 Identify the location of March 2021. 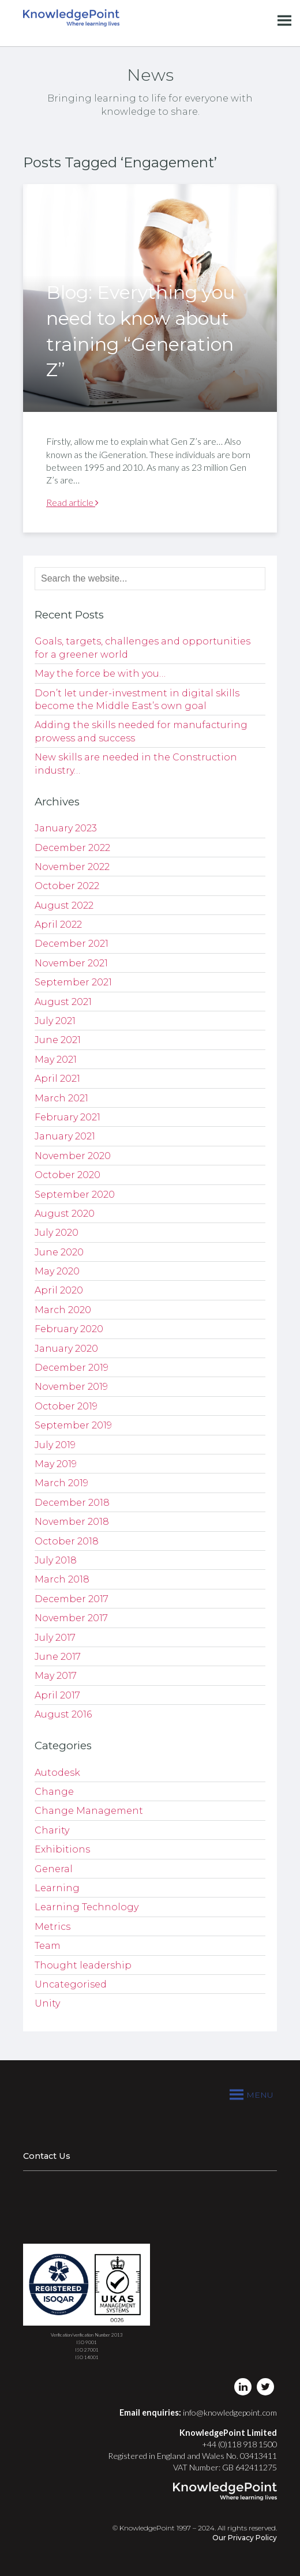
(61, 1098).